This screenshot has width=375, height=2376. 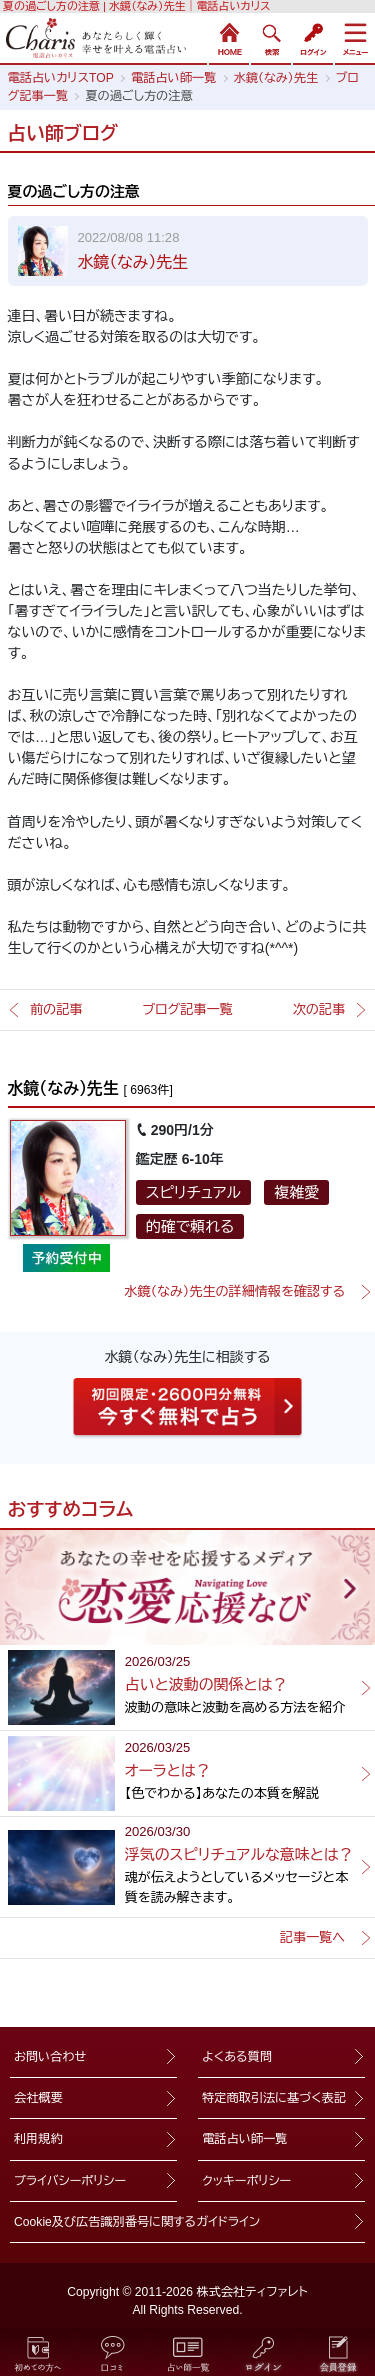 I want to click on お問い合わせ, so click(x=50, y=2057).